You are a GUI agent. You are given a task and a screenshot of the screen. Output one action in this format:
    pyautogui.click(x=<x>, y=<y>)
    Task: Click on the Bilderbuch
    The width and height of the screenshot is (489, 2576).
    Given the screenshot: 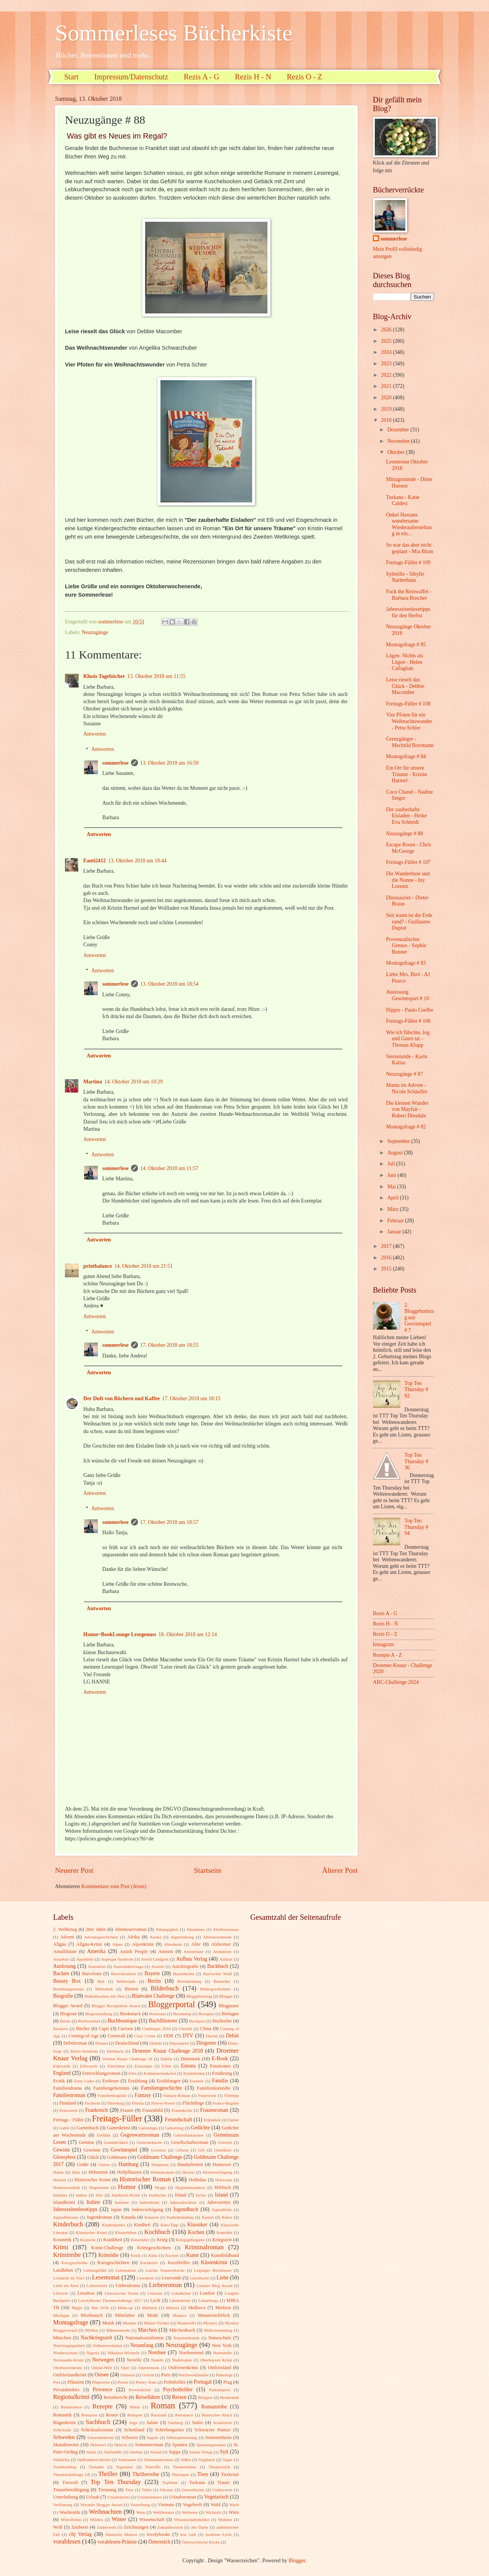 What is the action you would take?
    pyautogui.click(x=165, y=1988)
    